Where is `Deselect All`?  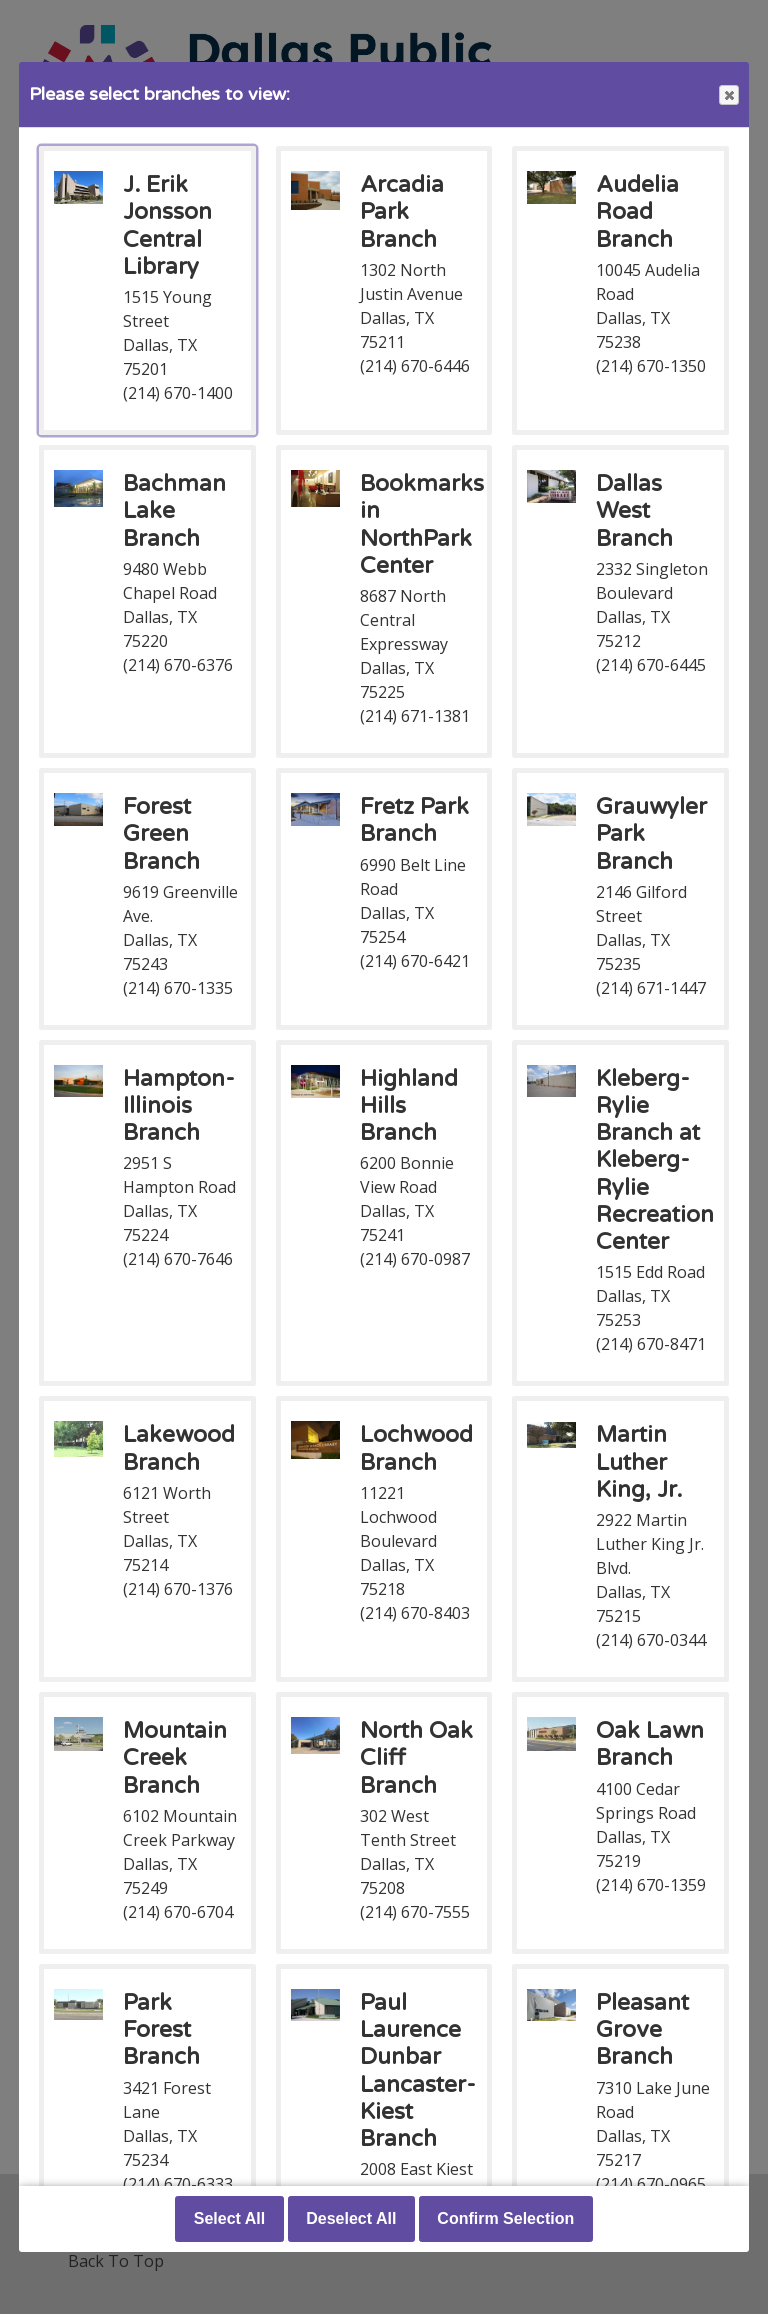
Deselect All is located at coordinates (351, 2218).